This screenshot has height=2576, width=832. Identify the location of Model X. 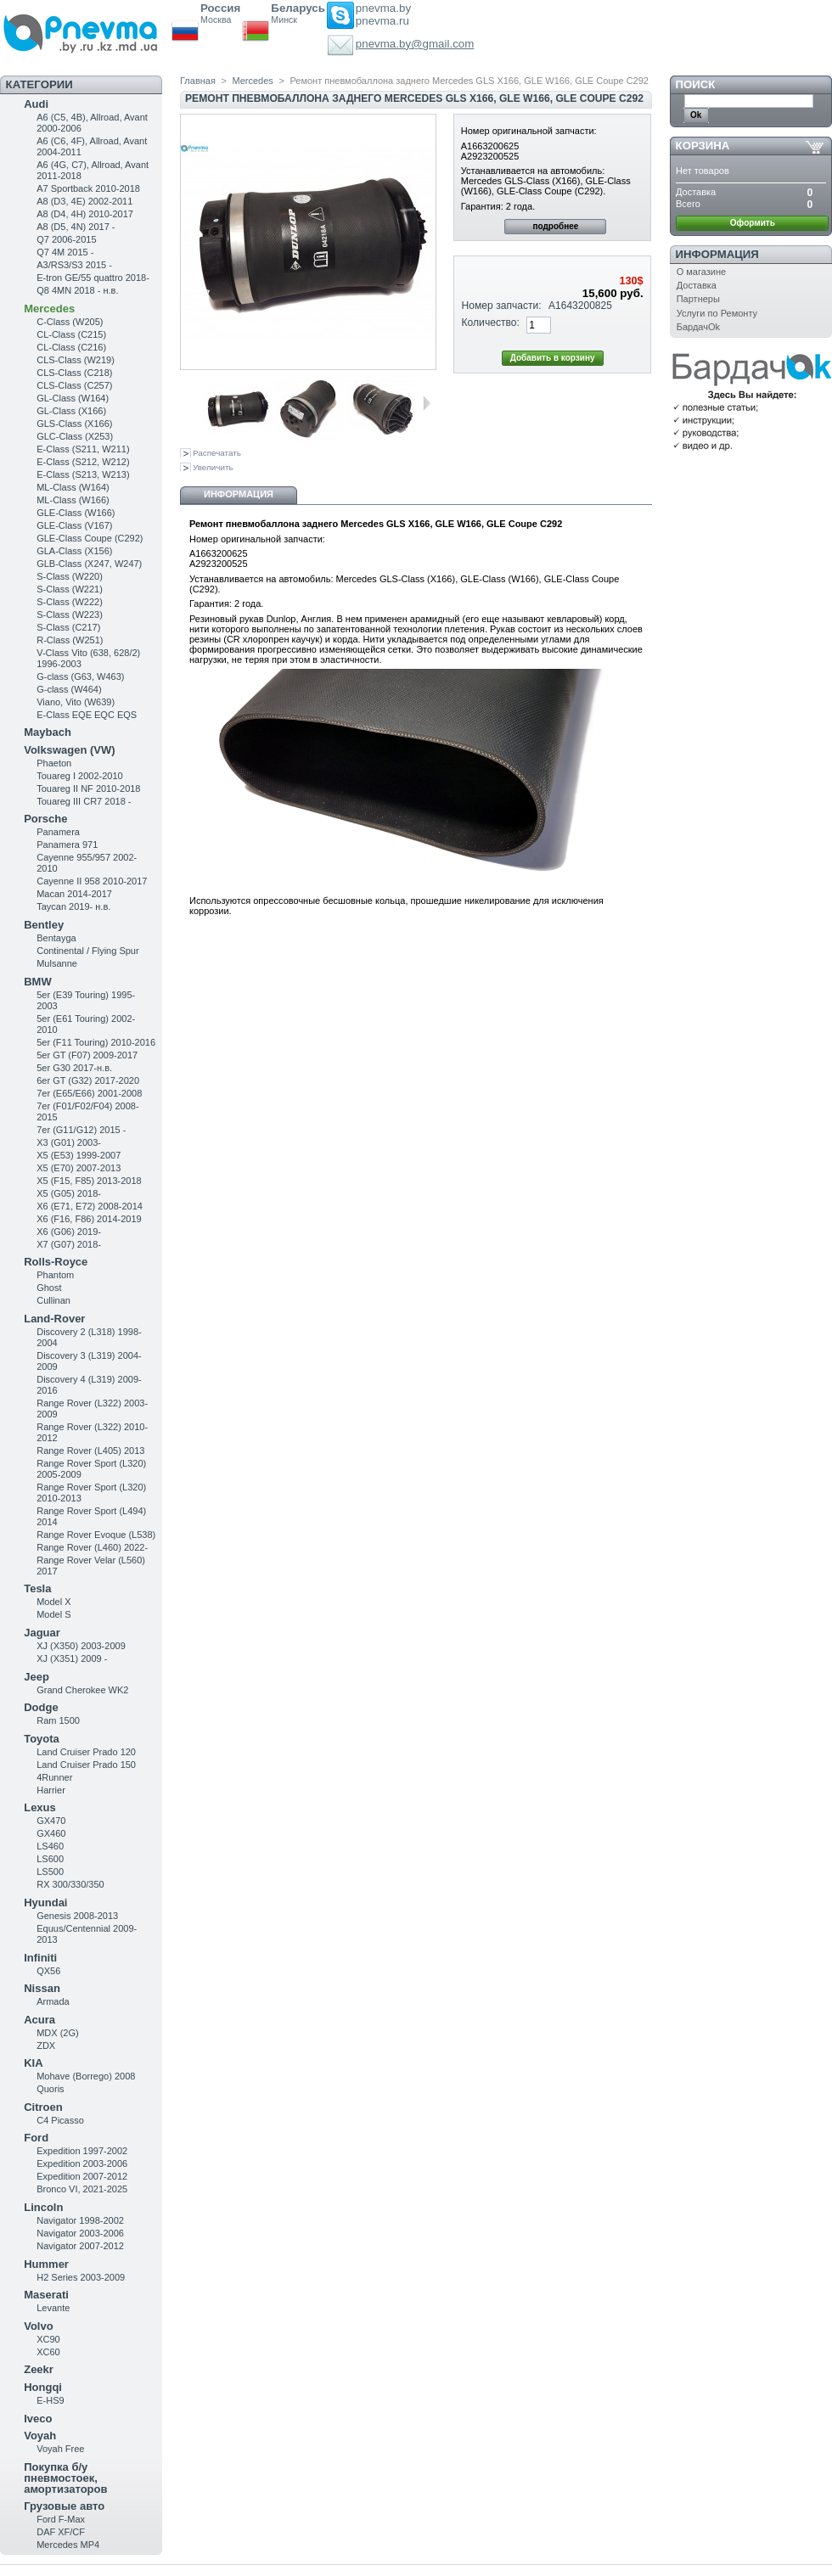
(53, 1602).